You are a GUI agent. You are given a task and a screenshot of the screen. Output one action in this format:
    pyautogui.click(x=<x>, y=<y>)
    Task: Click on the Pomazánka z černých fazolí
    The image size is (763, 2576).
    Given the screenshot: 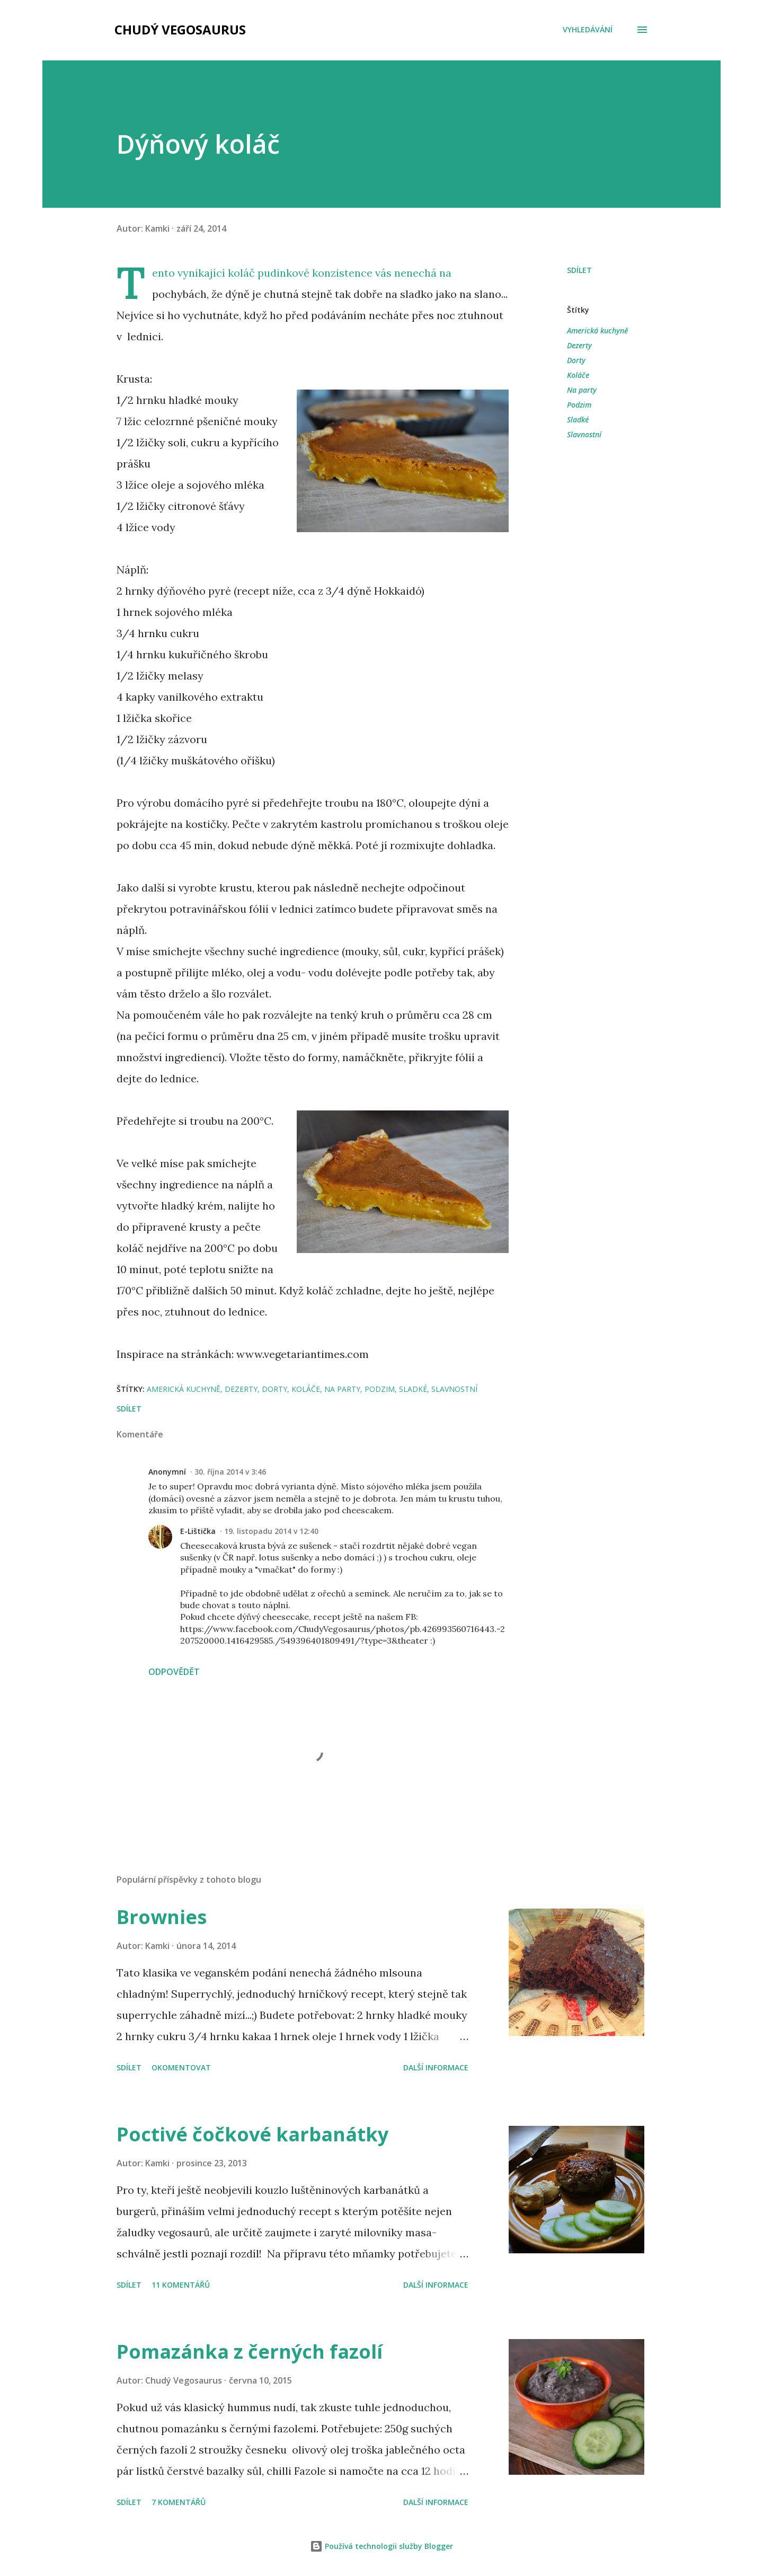 What is the action you would take?
    pyautogui.click(x=250, y=2352)
    